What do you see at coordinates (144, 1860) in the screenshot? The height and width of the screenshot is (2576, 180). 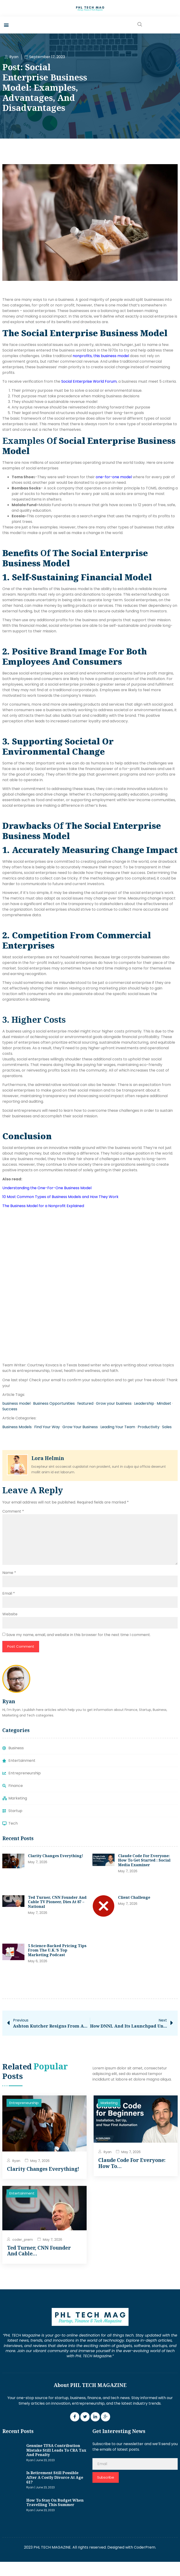 I see `Claude Code for Everyone: How to Get Started : Social Media Examiner` at bounding box center [144, 1860].